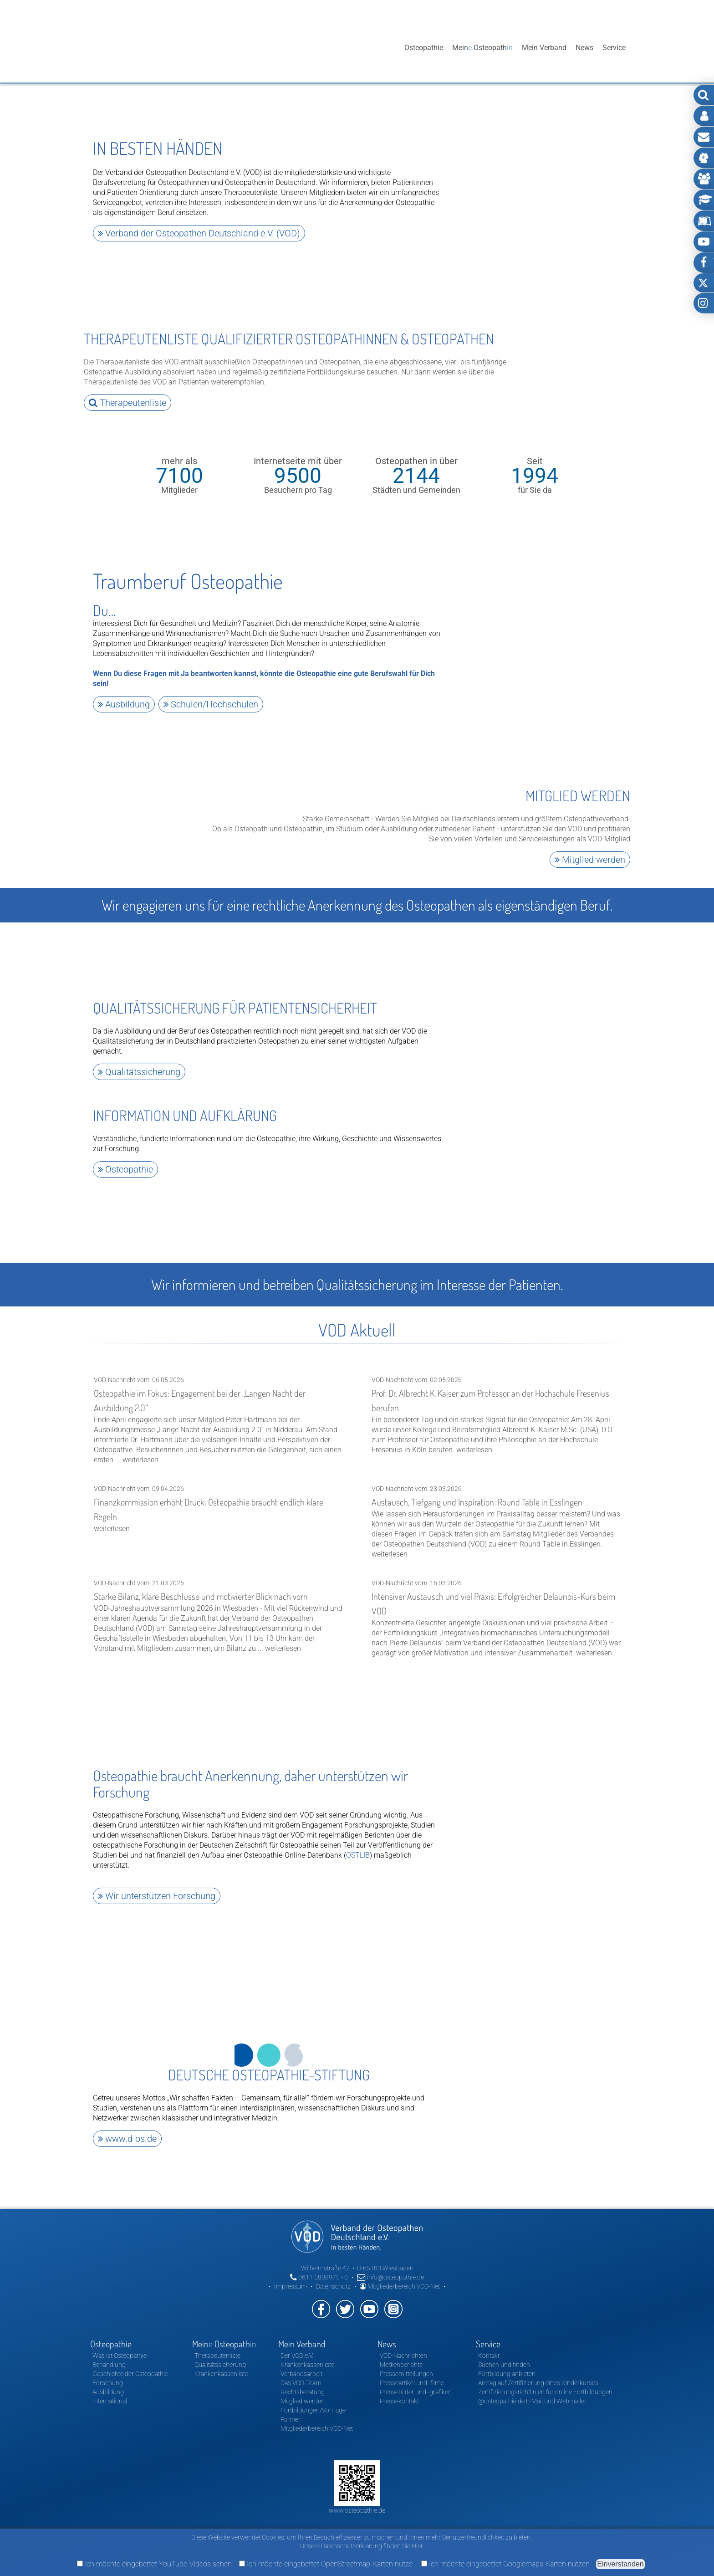 The height and width of the screenshot is (2576, 714). I want to click on VOD-Nachricht vom: 06.05.2026, so click(218, 1413).